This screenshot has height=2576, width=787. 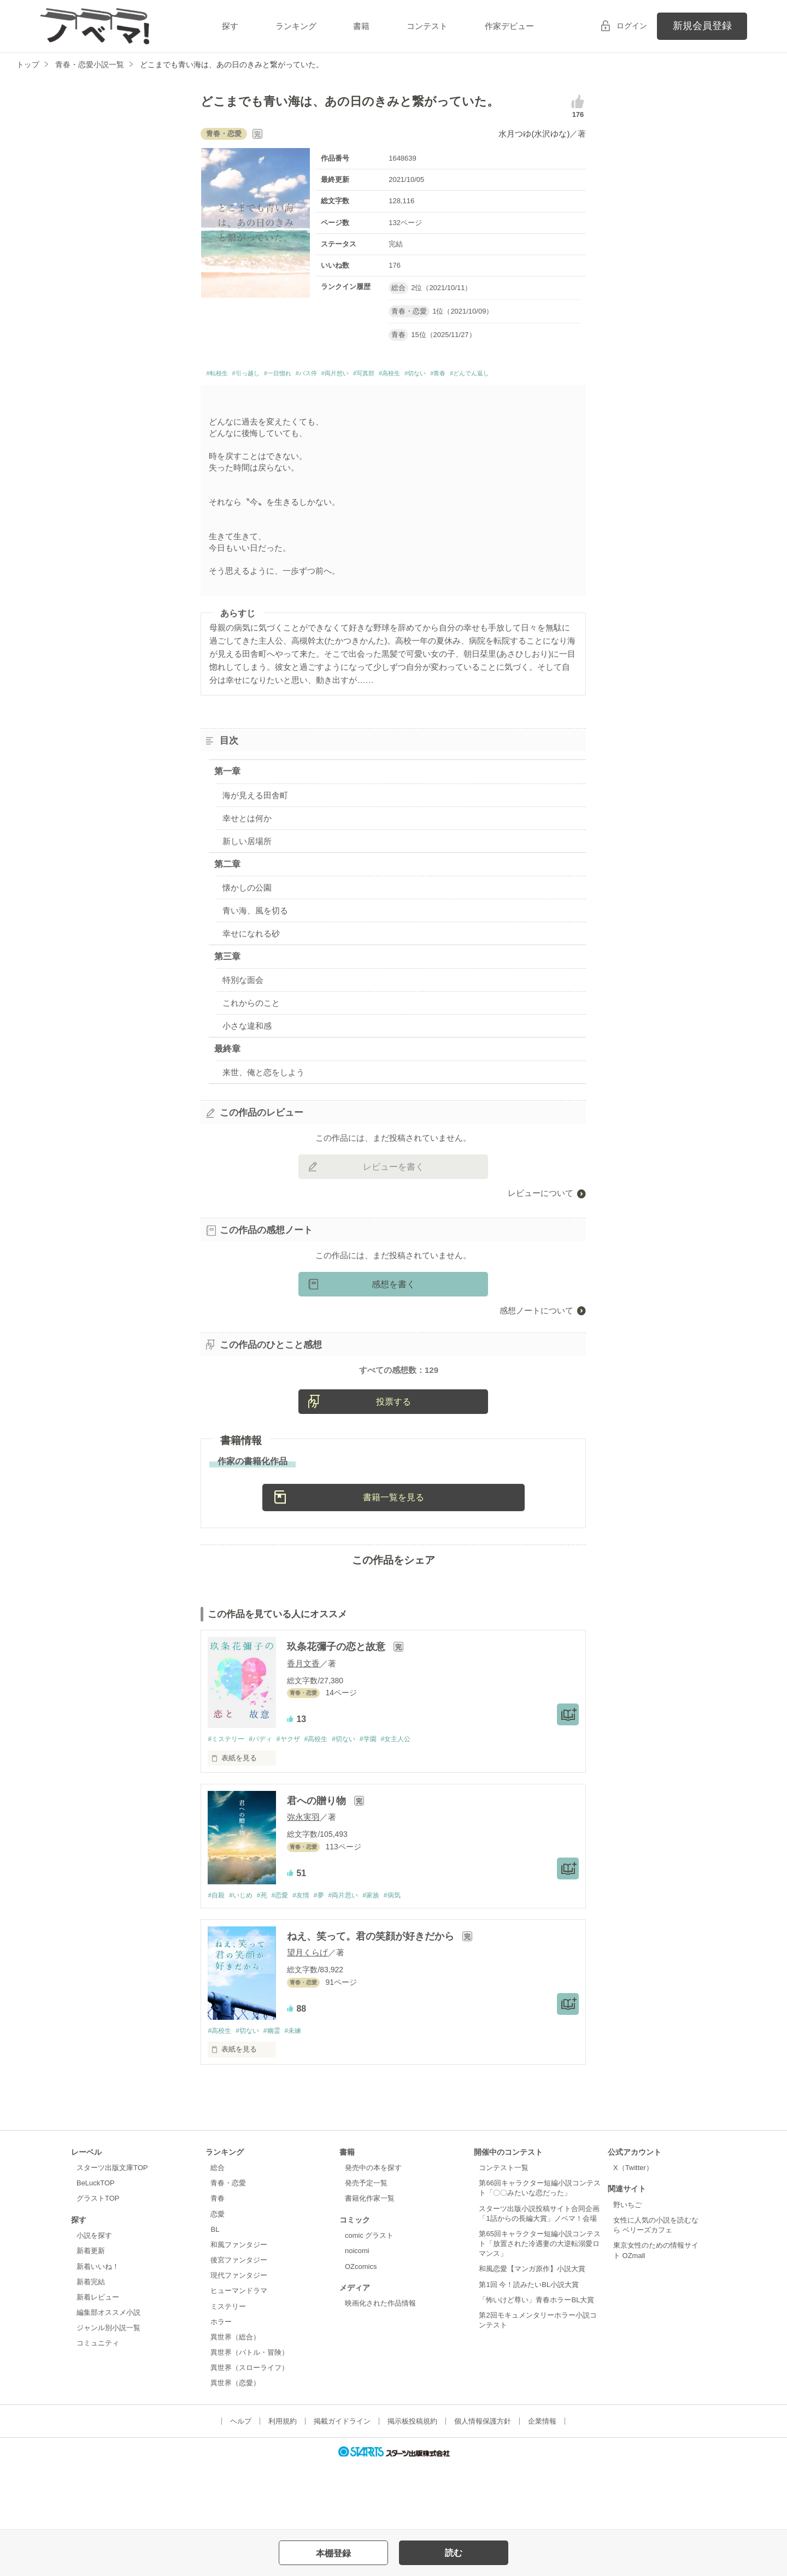 What do you see at coordinates (227, 975) in the screenshot?
I see `第三章` at bounding box center [227, 975].